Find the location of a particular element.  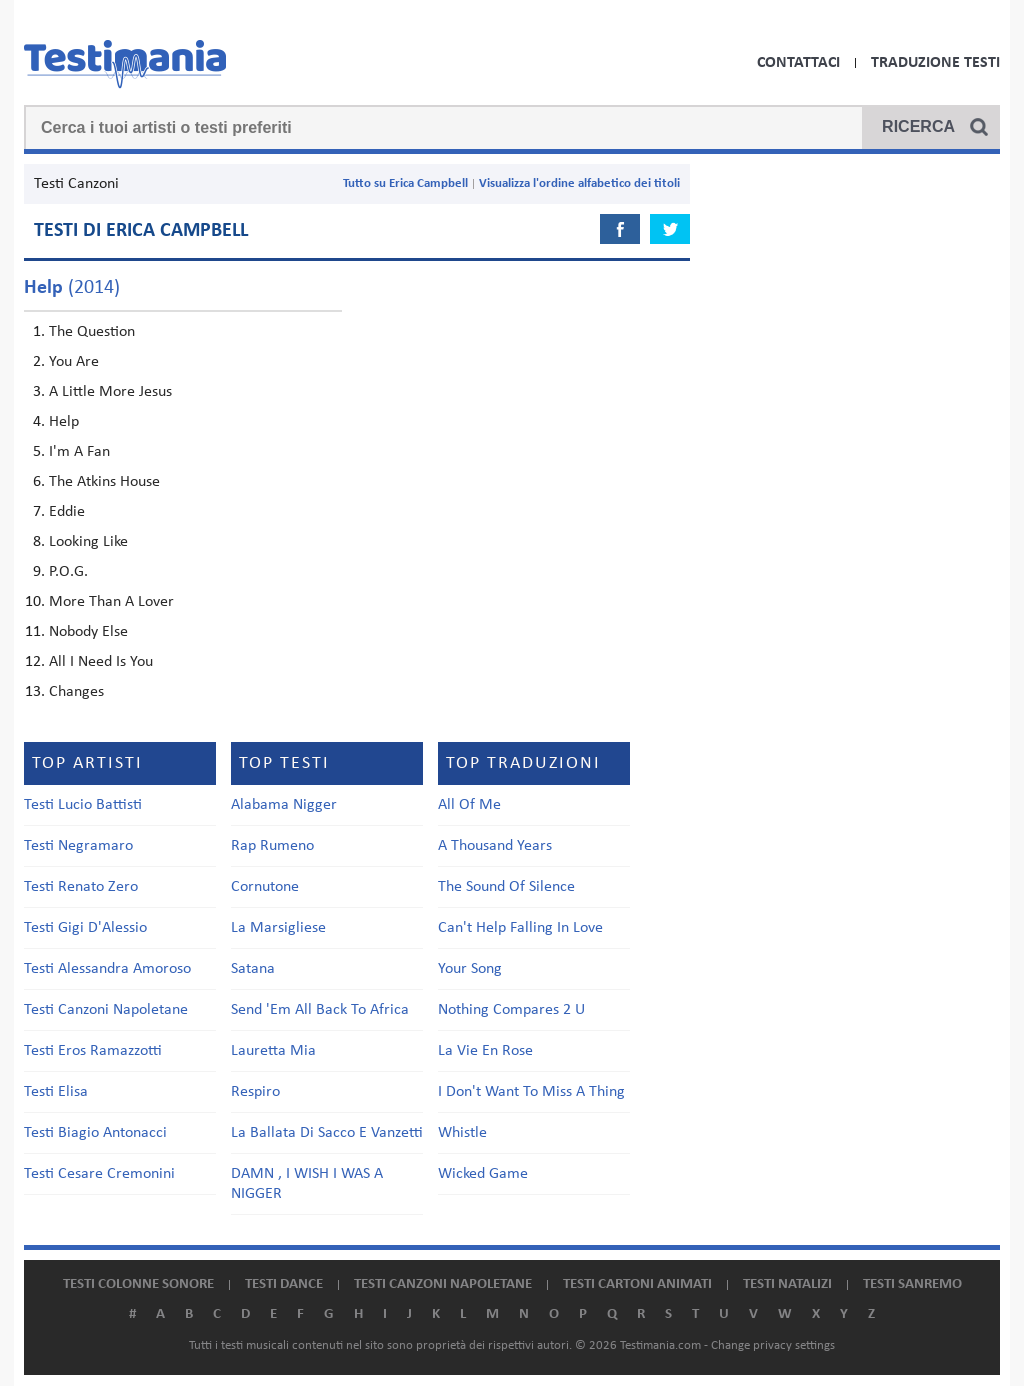

Testi Canzoni Napoletane is located at coordinates (106, 1010).